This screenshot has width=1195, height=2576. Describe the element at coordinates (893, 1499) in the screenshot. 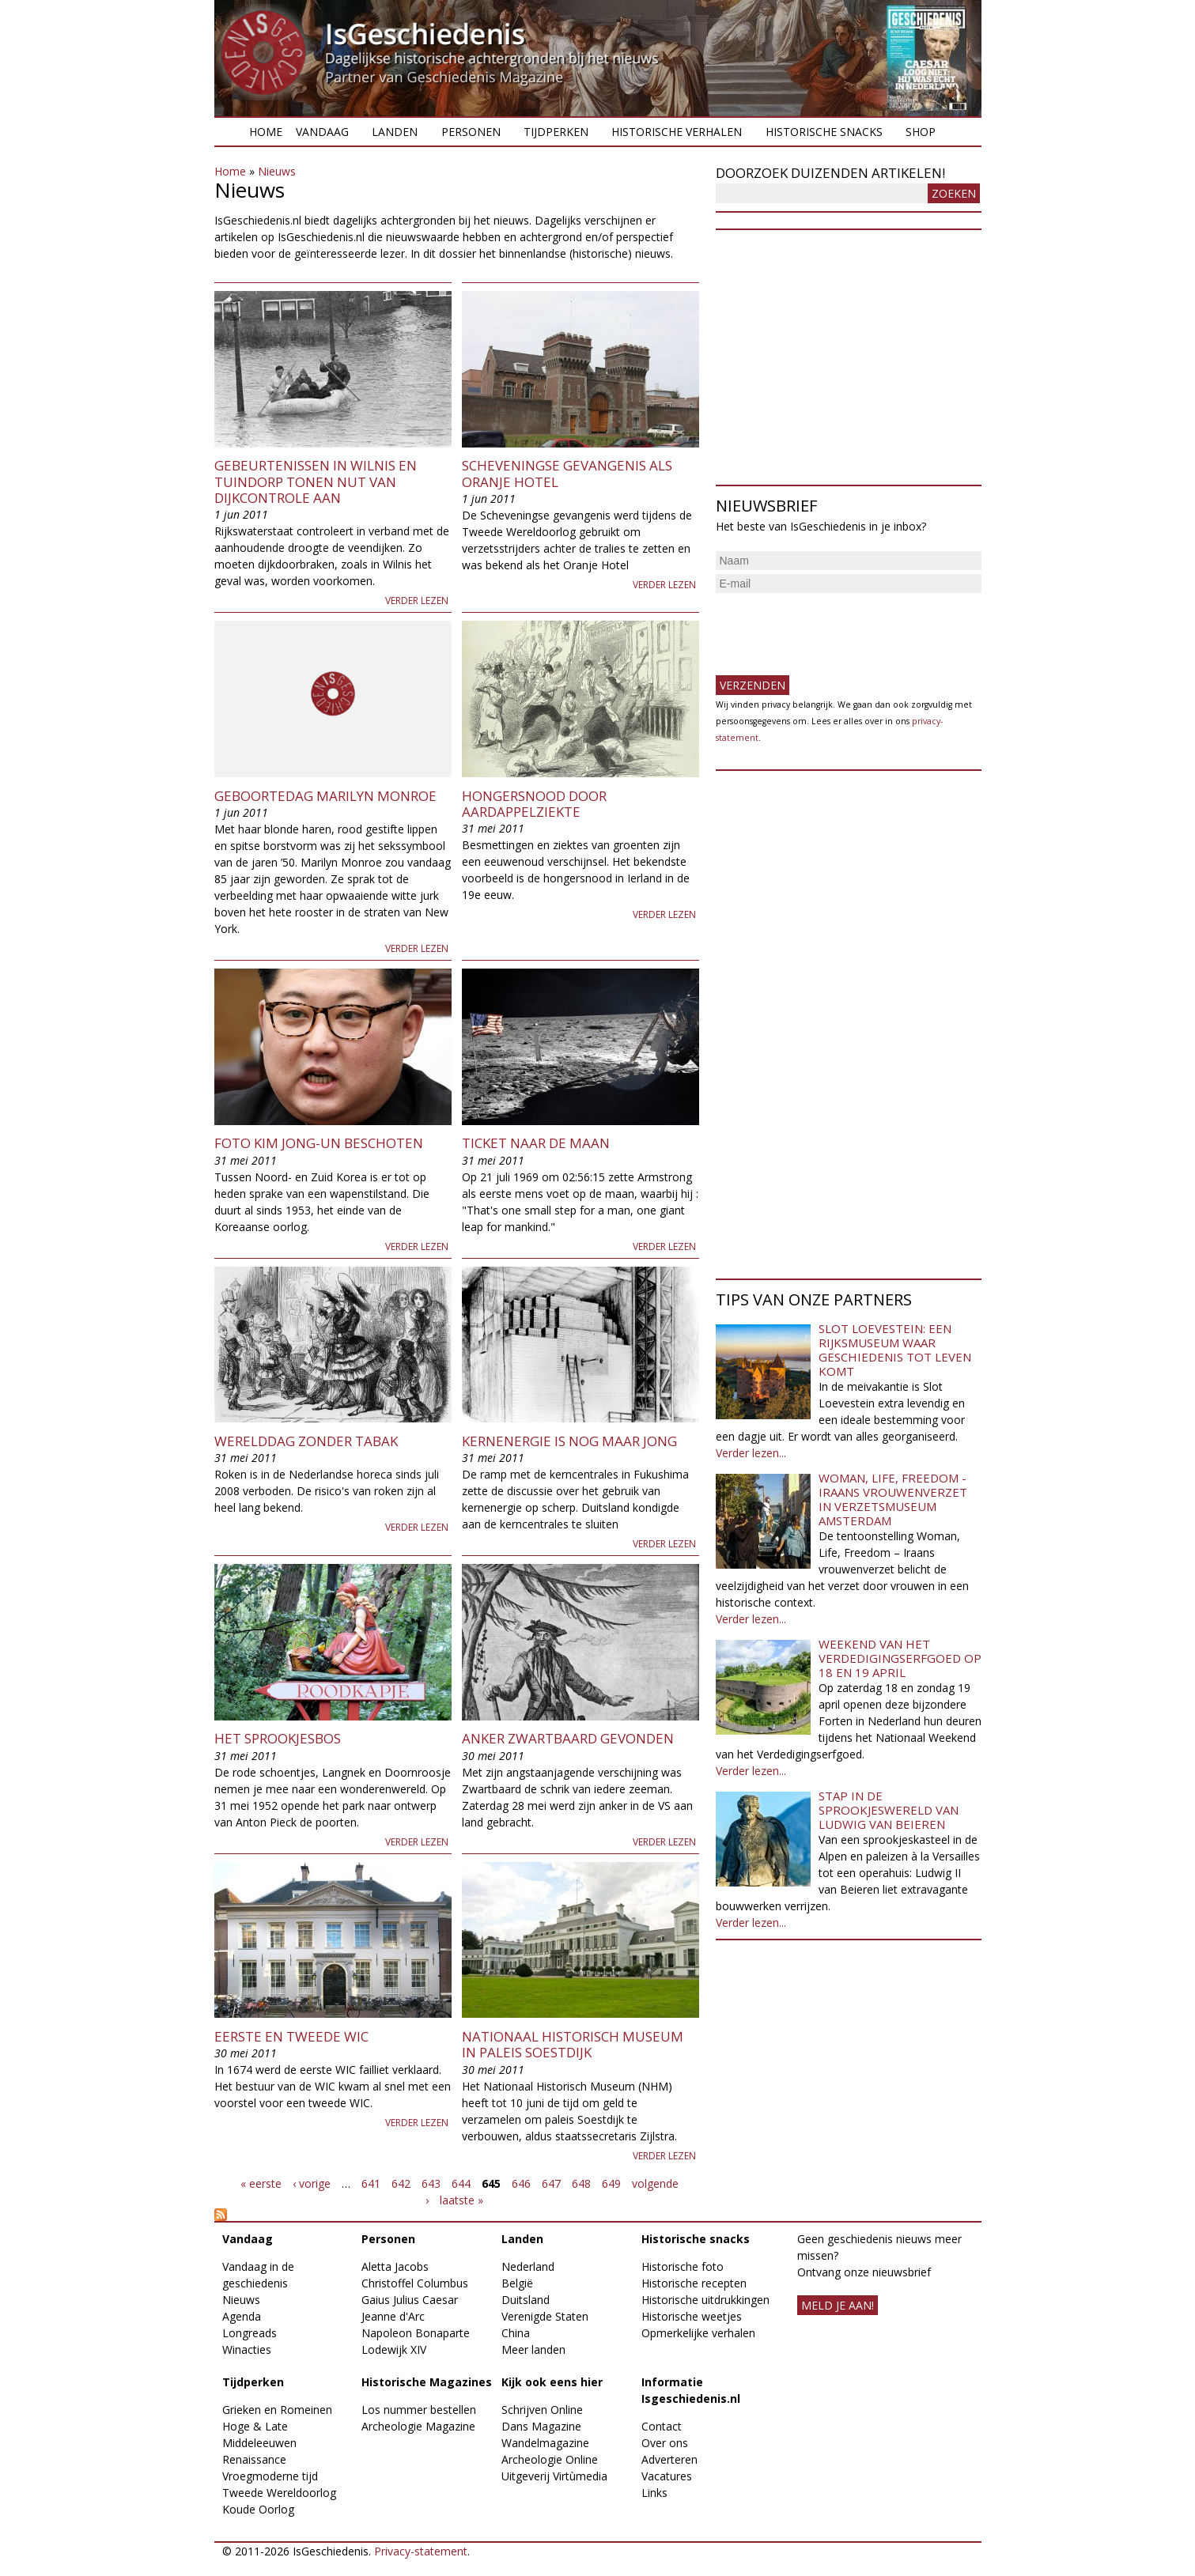

I see `Woman, Life, Freedom - Iraans vrouwenverzet in Verzetsmuseum Amsterdam` at that location.